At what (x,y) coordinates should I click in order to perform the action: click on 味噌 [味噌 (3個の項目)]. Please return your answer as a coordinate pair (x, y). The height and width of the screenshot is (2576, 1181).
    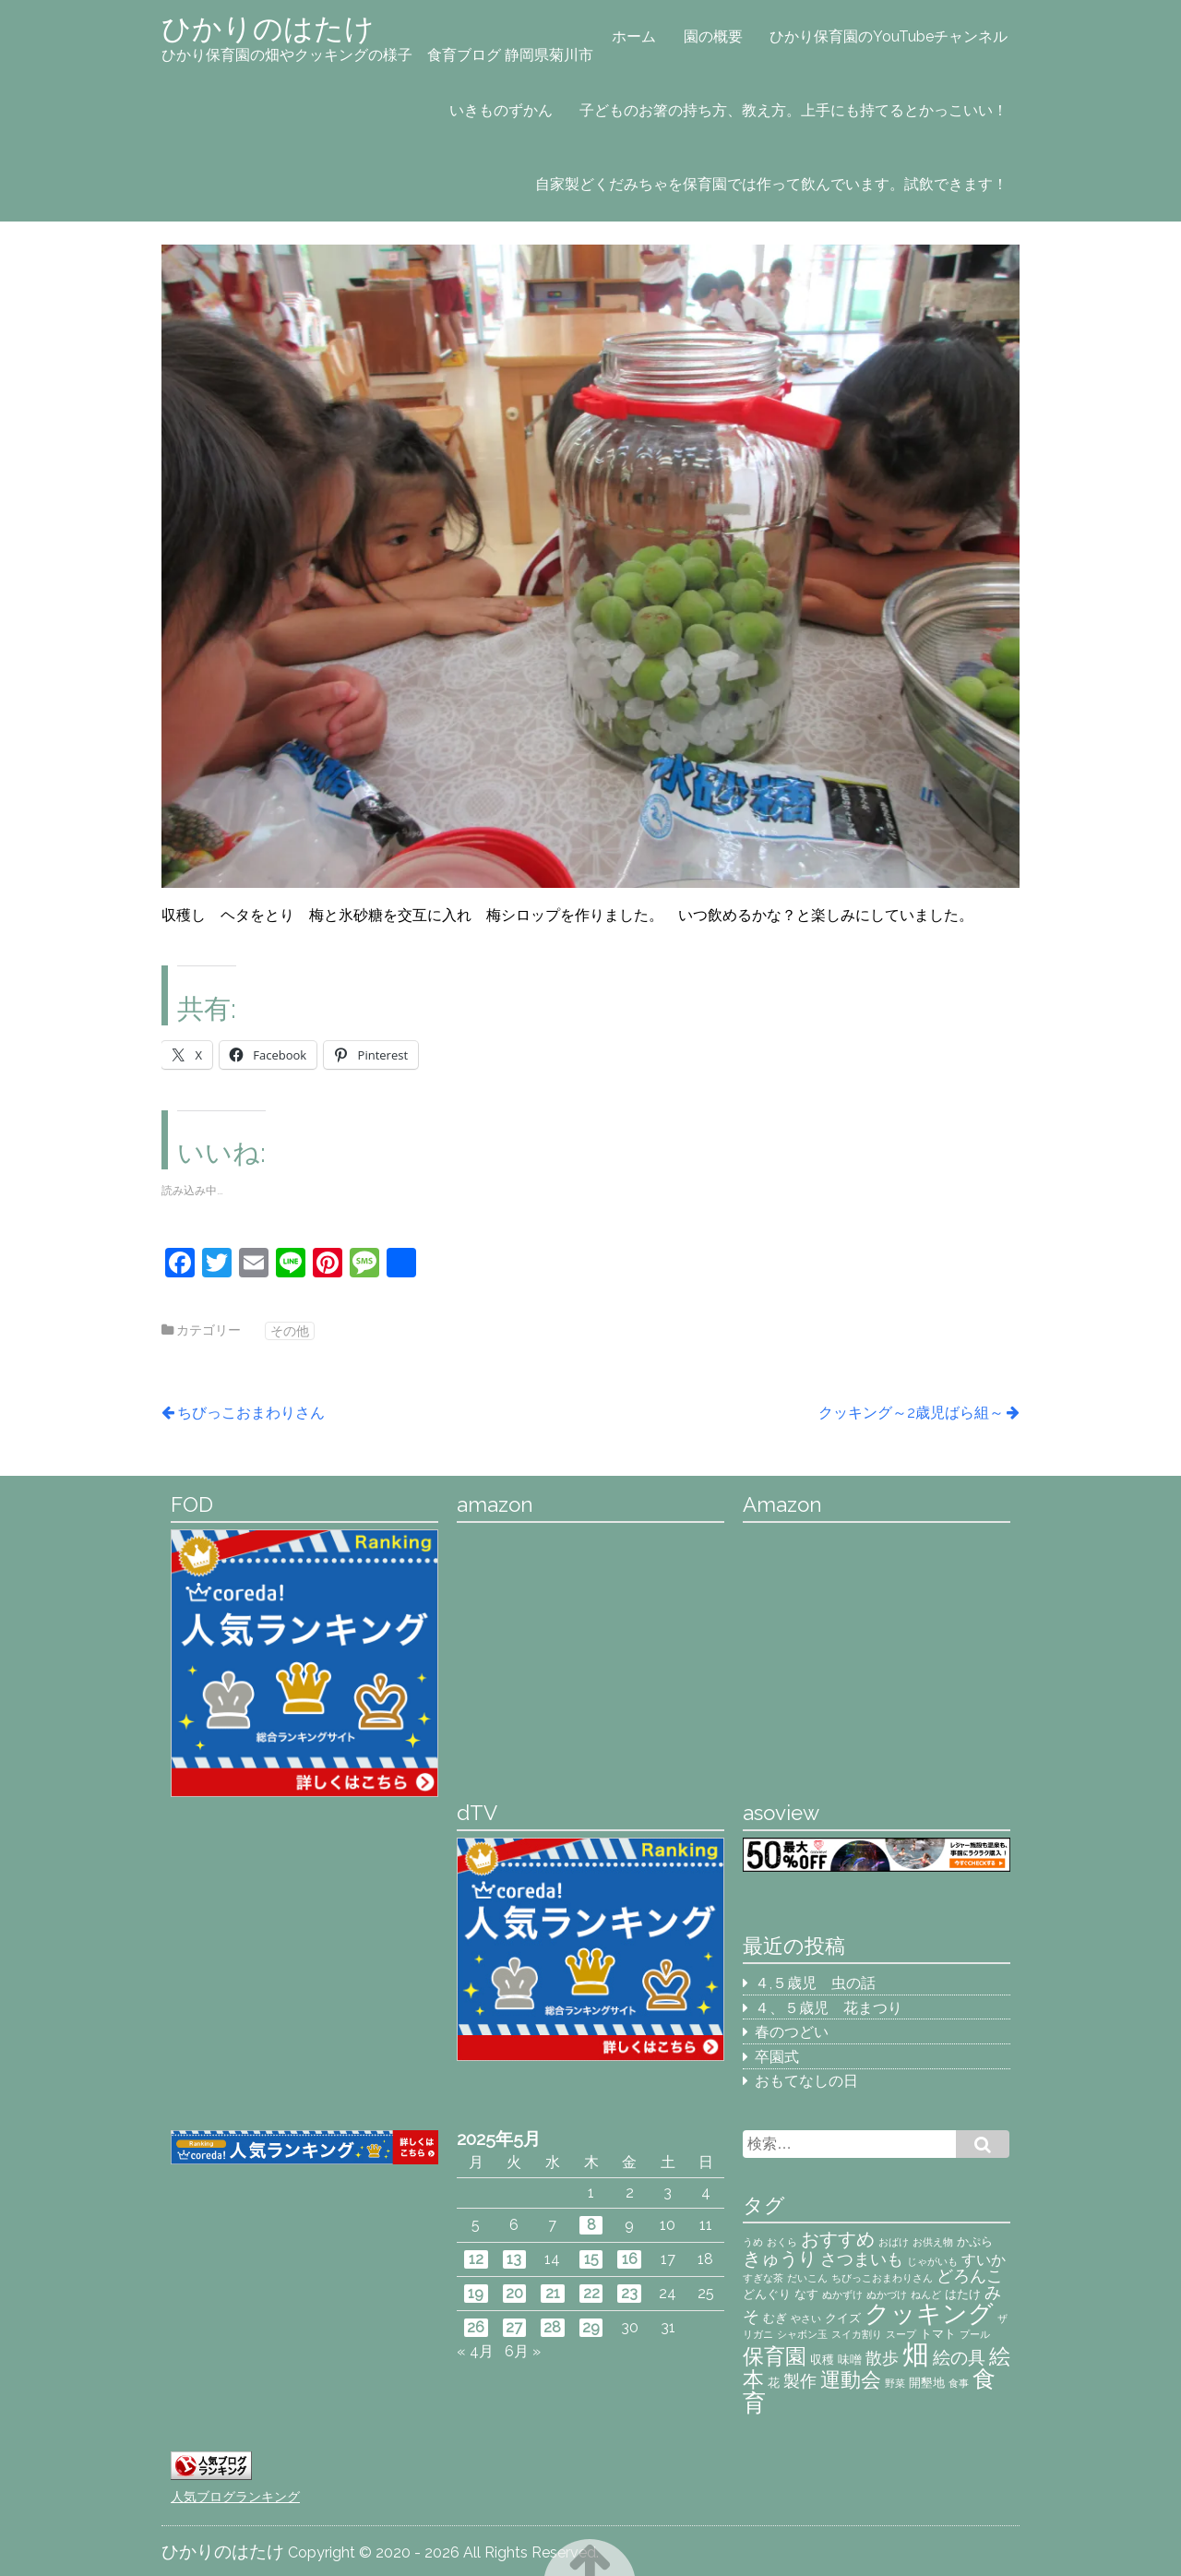
    Looking at the image, I should click on (850, 2359).